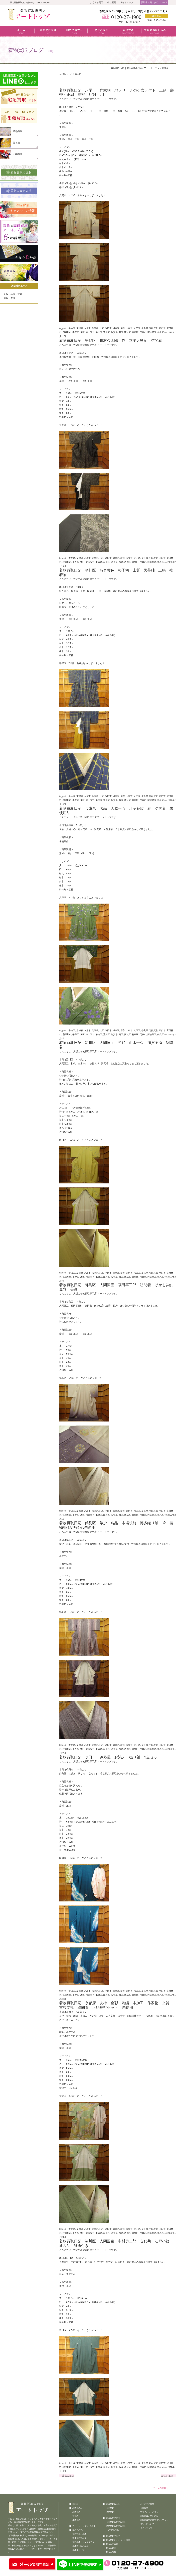  Describe the element at coordinates (84, 2526) in the screenshot. I see `アートットップ6つの特徴` at that location.